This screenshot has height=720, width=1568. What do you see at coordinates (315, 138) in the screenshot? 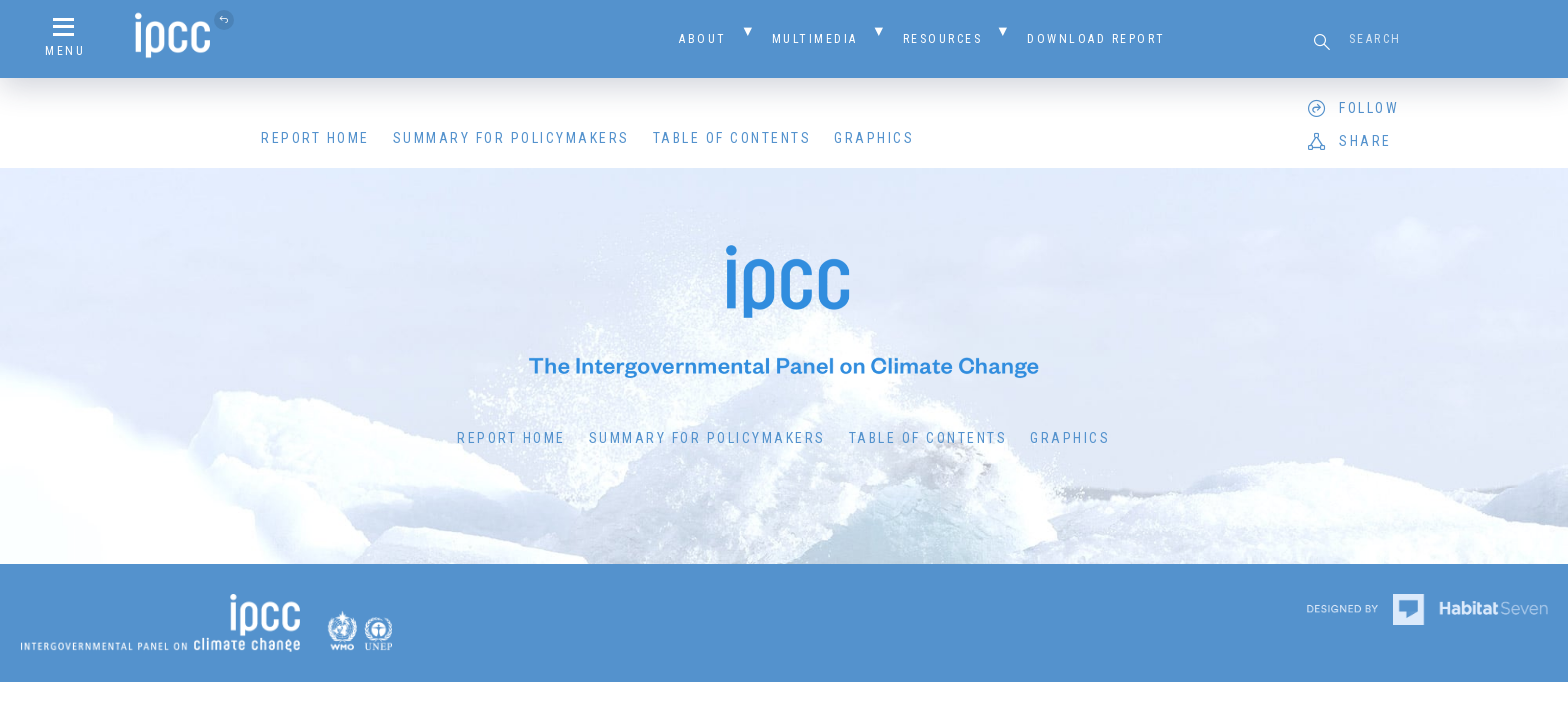
I see `Report Home` at bounding box center [315, 138].